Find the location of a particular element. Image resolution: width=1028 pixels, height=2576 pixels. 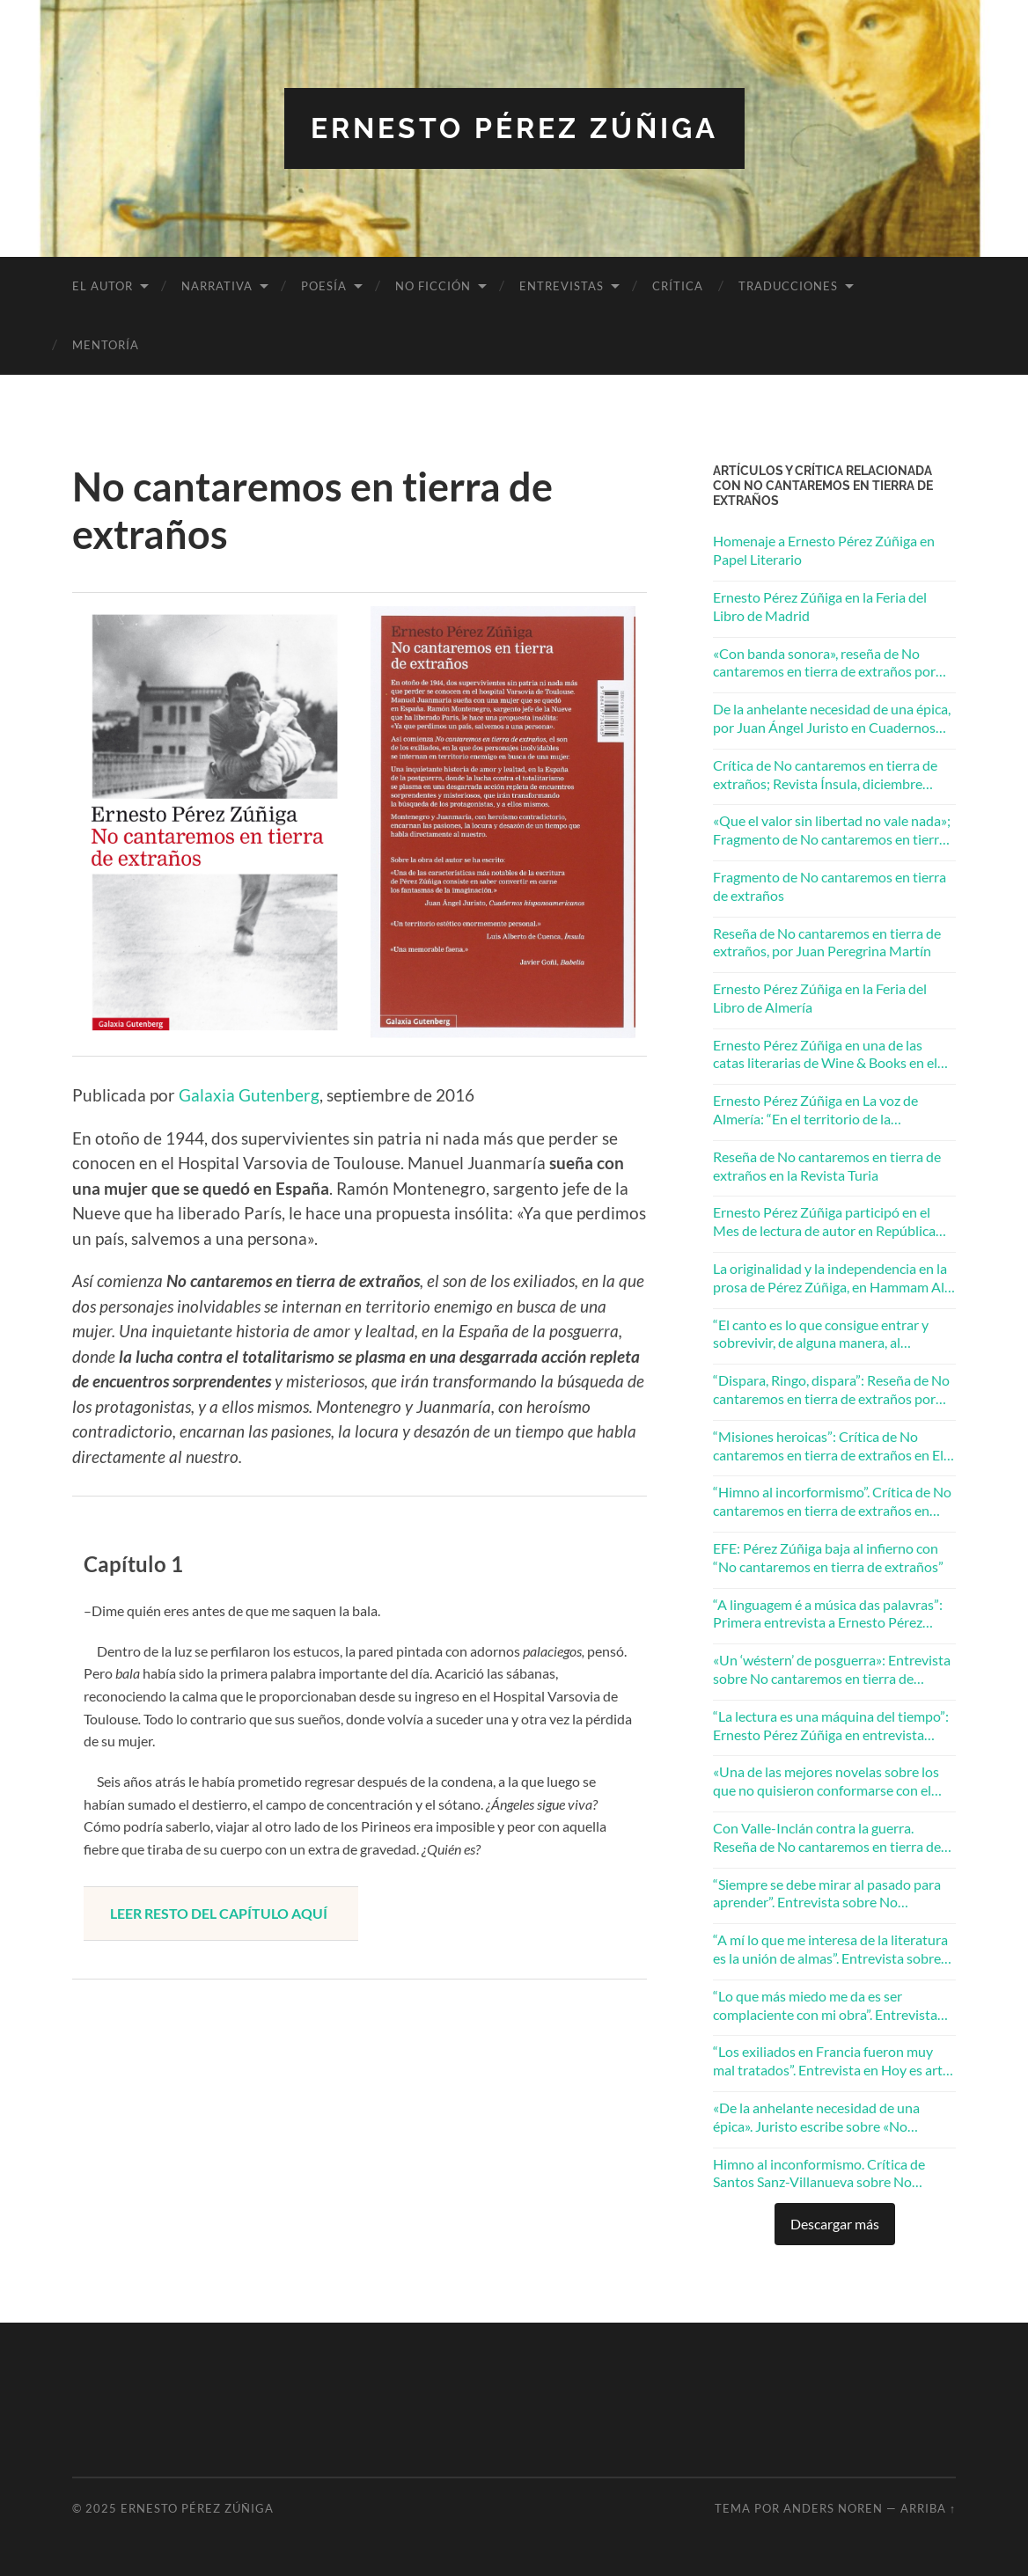

LEER RESTO DEL CAPÍTULO AQUÍ is located at coordinates (218, 1913).